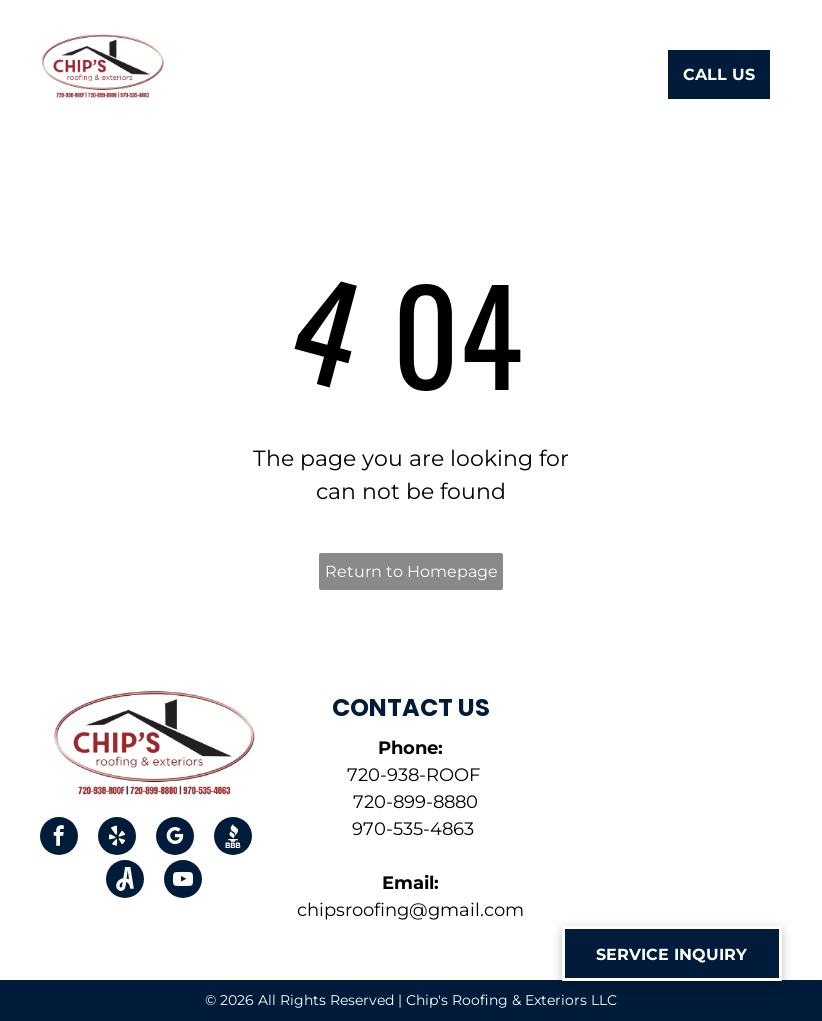 This screenshot has width=822, height=1021. Describe the element at coordinates (233, 838) in the screenshot. I see `[Social network]` at that location.